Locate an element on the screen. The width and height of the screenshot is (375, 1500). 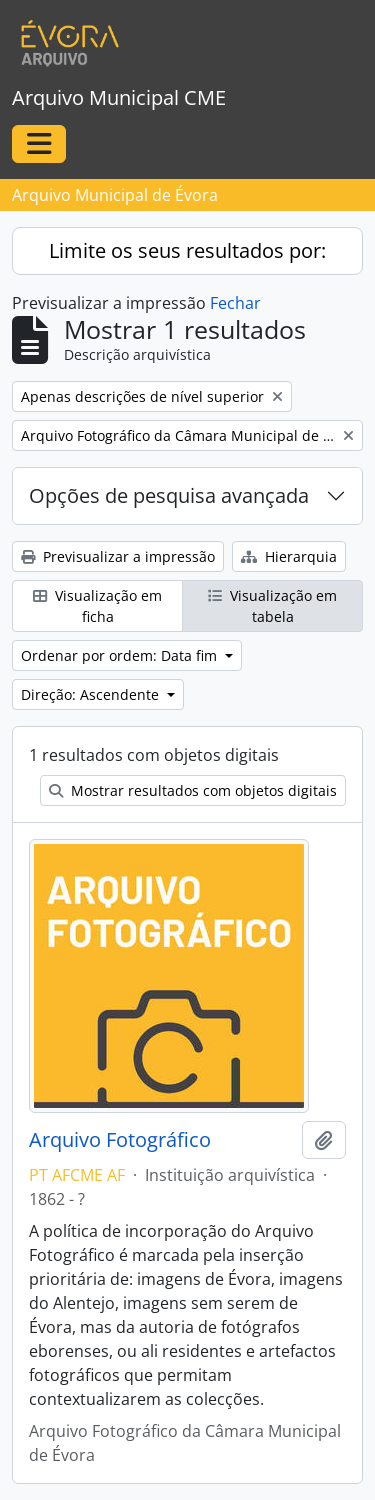
Opções de pesquisa avançada is located at coordinates (169, 495).